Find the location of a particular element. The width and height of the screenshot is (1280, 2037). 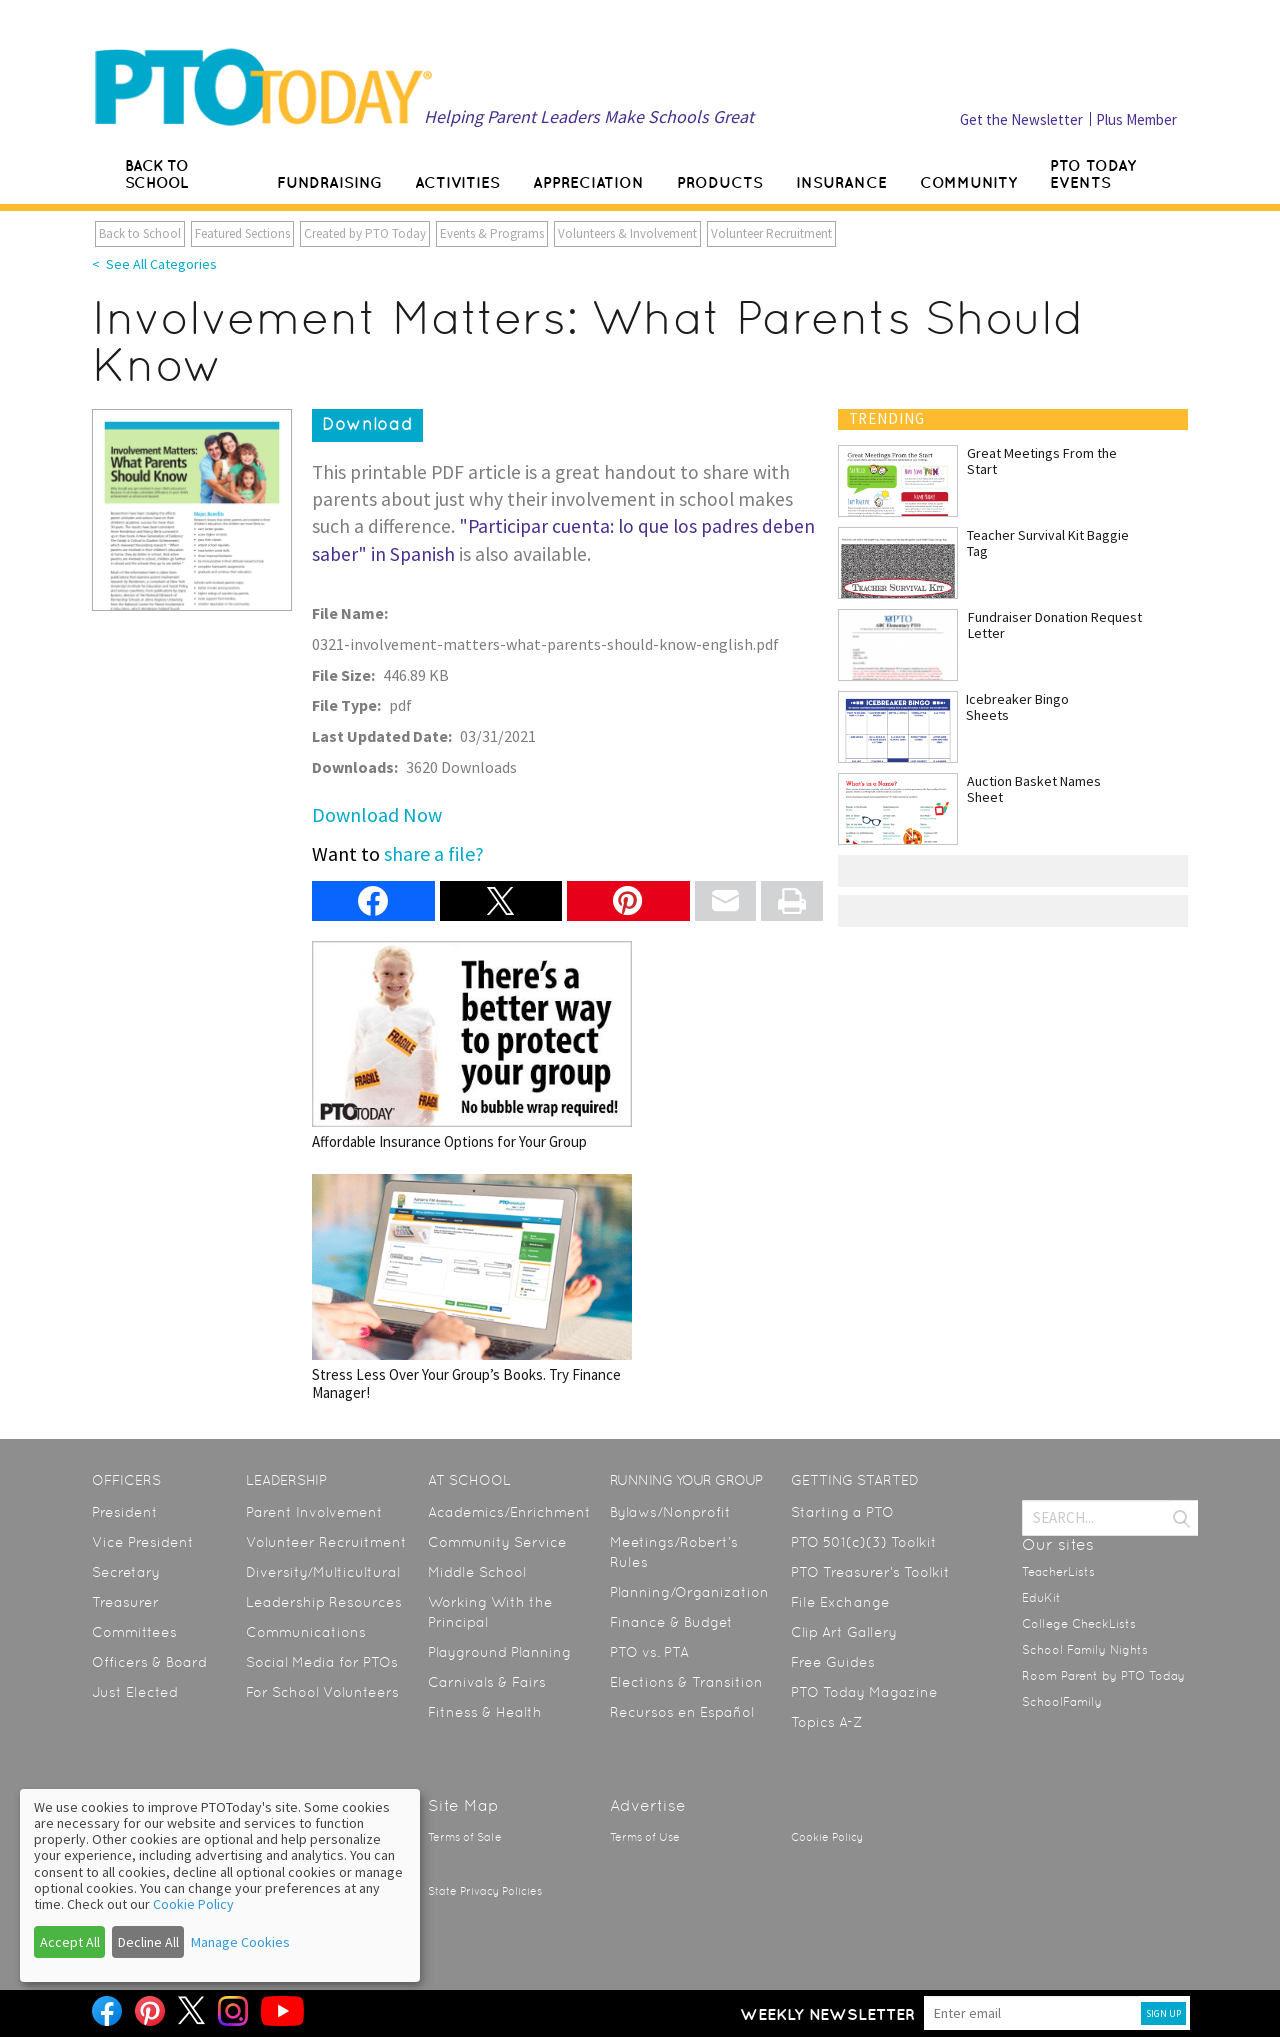

Site Map is located at coordinates (463, 1805).